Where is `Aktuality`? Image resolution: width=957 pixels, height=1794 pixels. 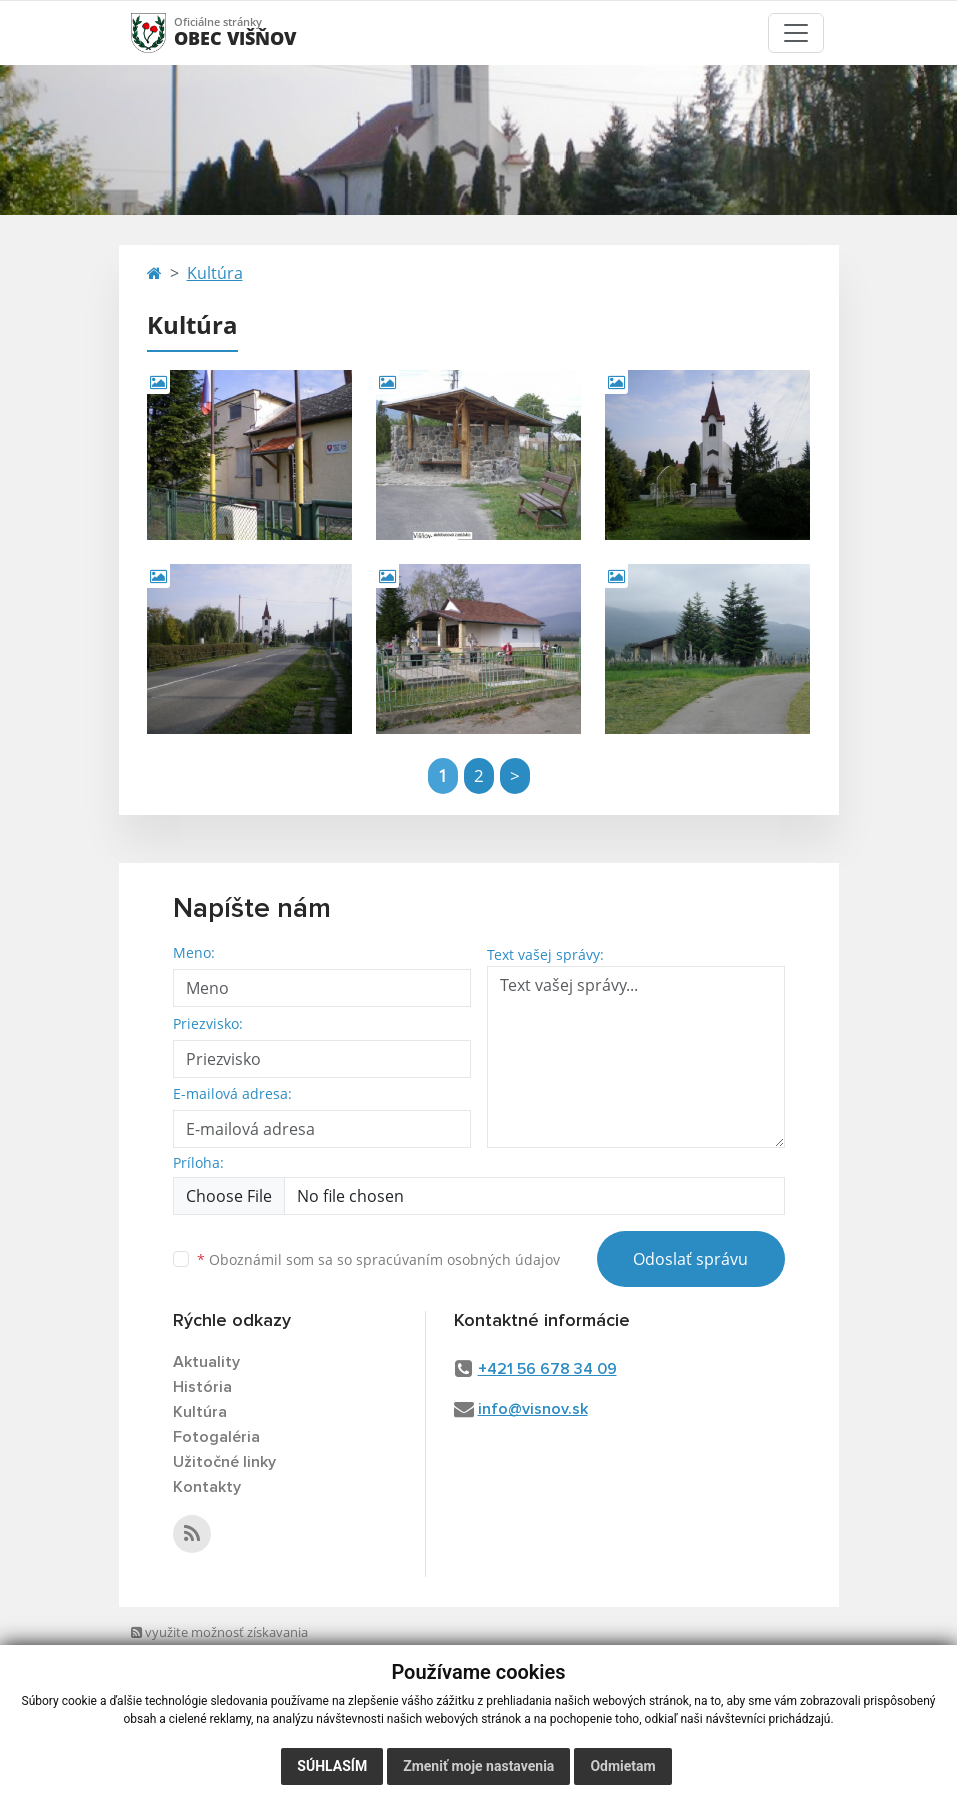
Aktuality is located at coordinates (206, 1362).